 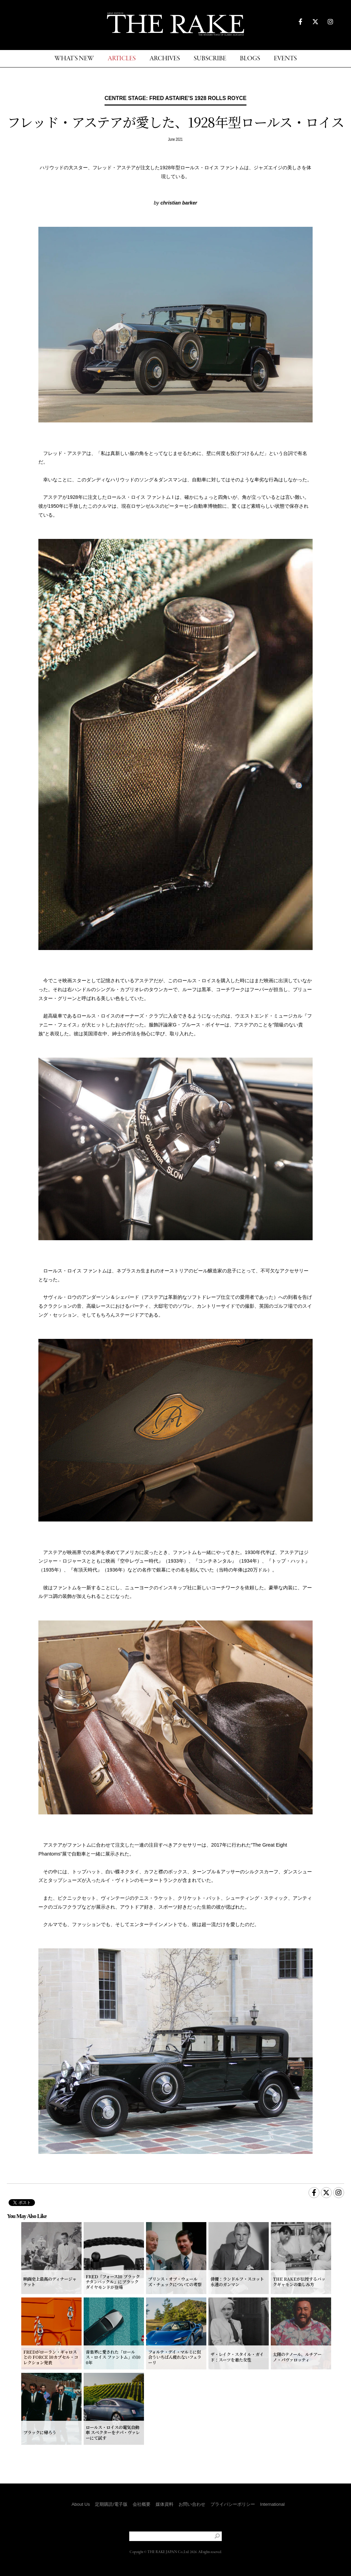 What do you see at coordinates (272, 2504) in the screenshot?
I see `International` at bounding box center [272, 2504].